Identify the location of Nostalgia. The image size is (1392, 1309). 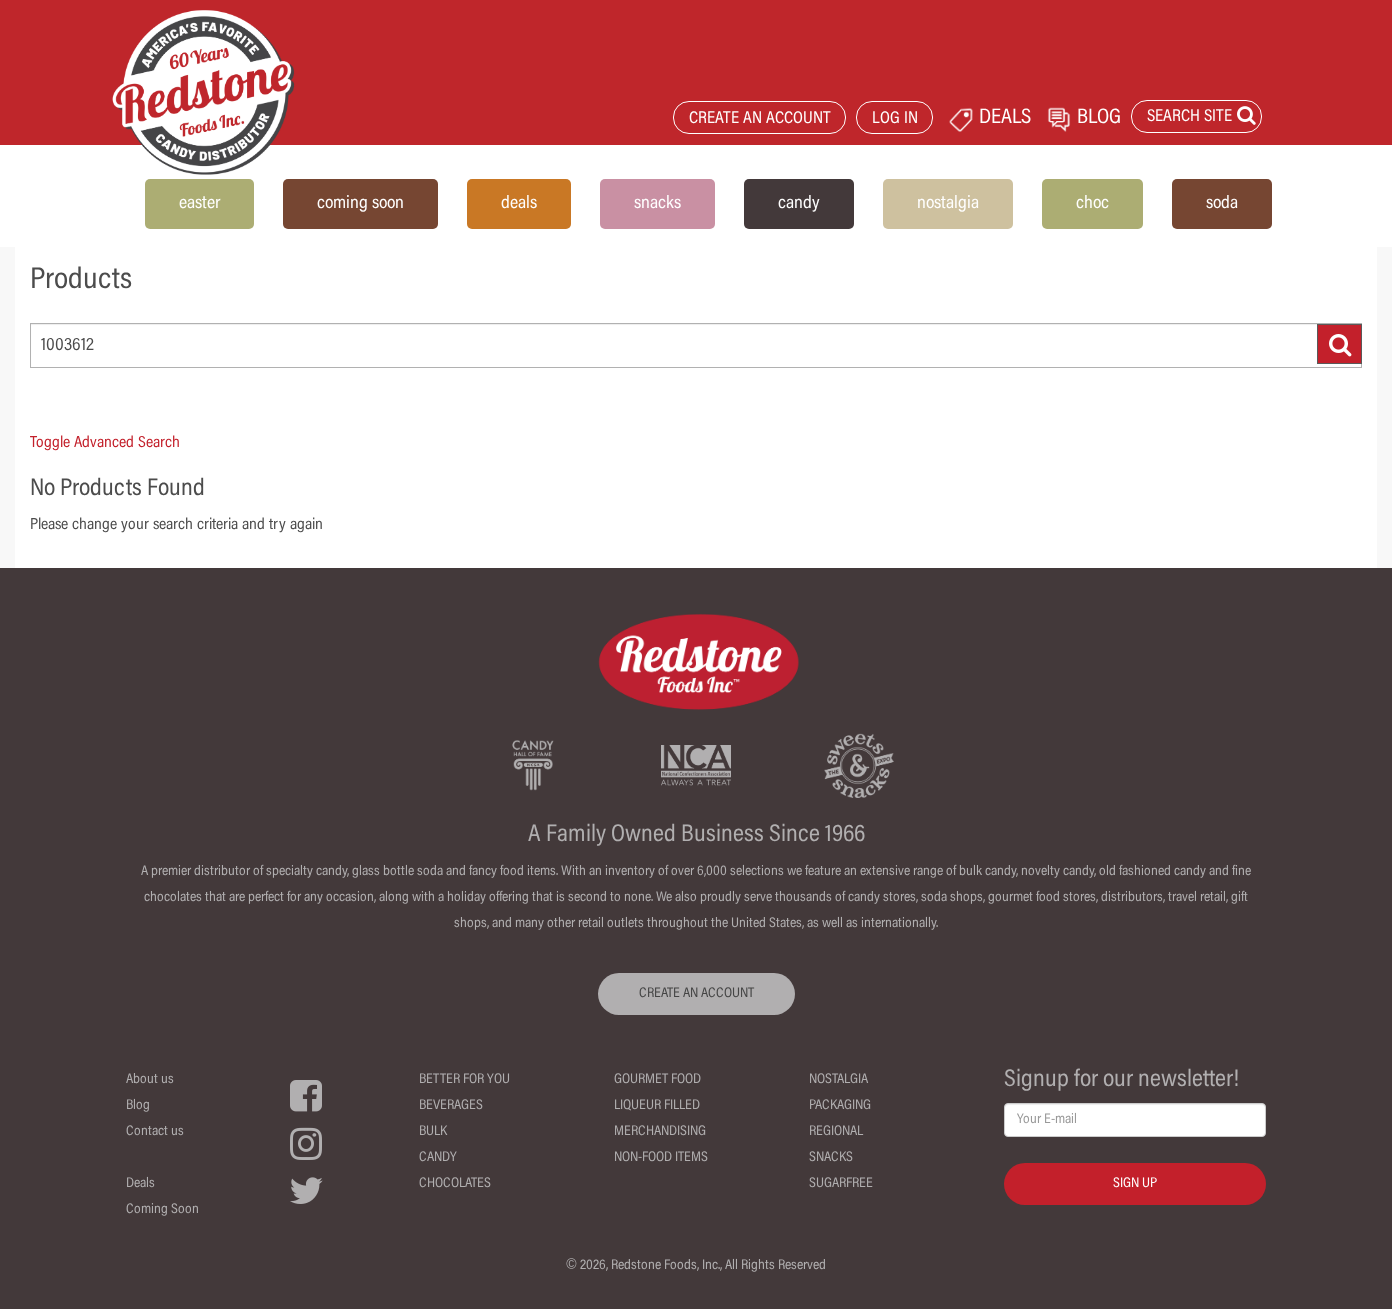
(838, 1080).